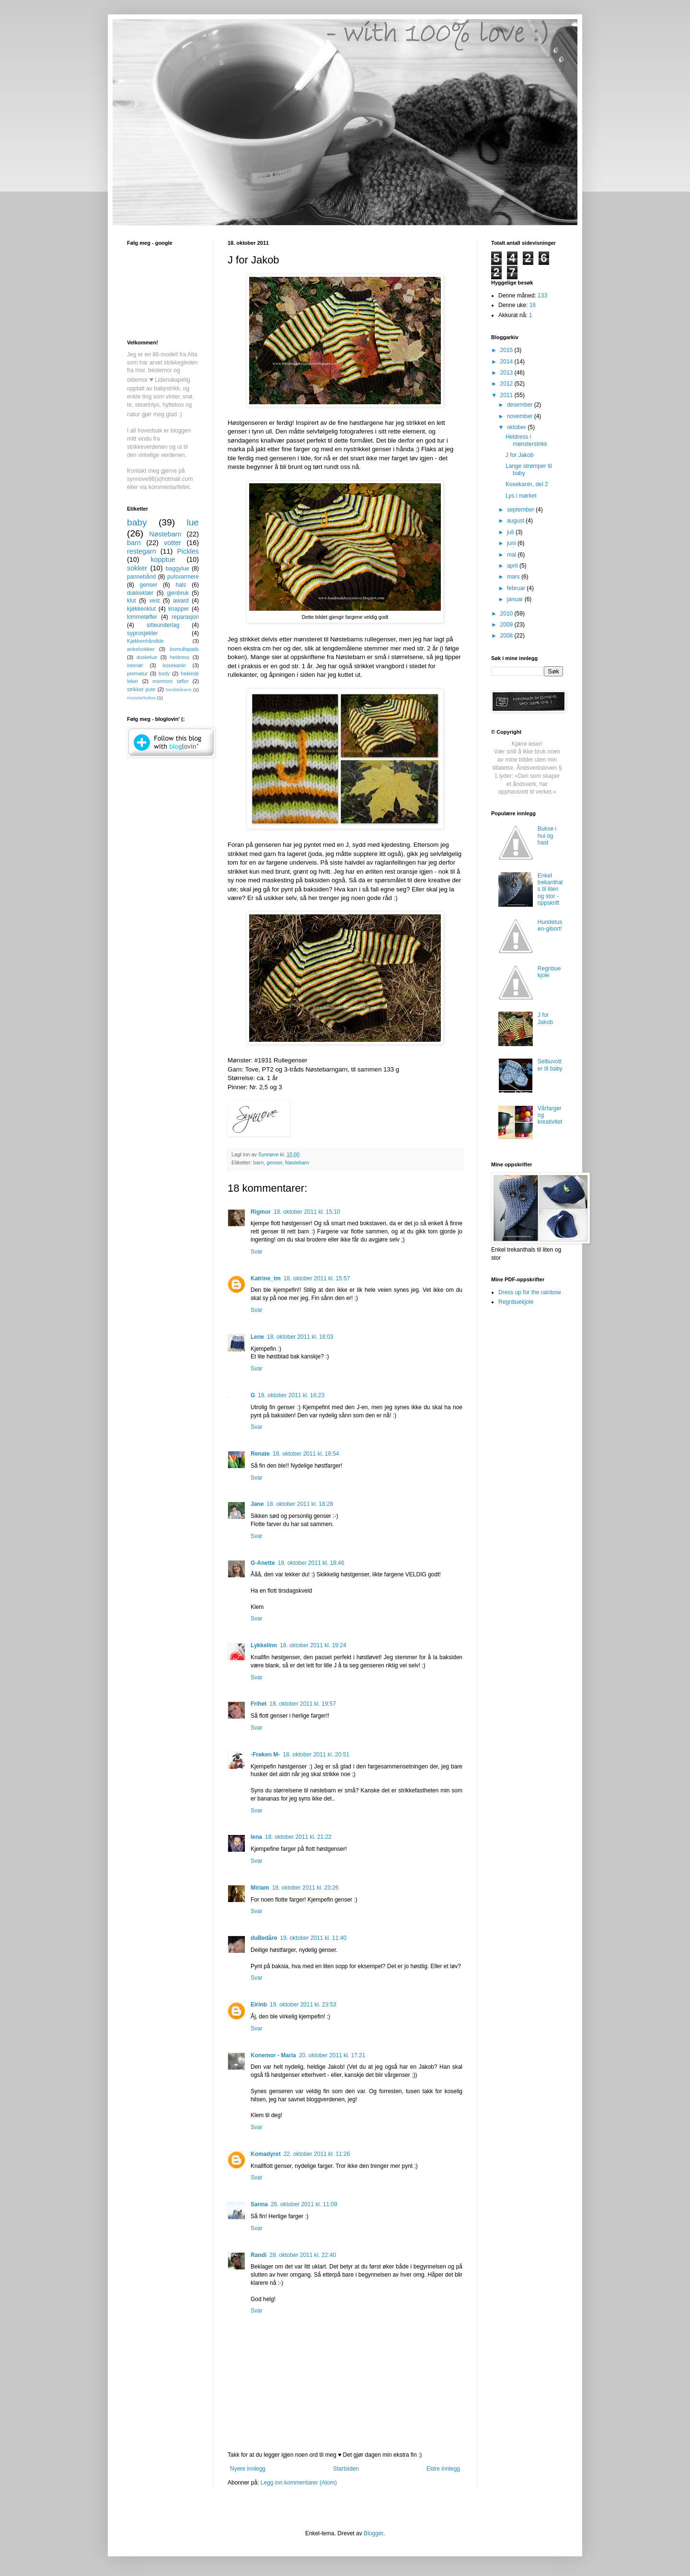 The height and width of the screenshot is (2576, 690). I want to click on monsterbukse, so click(141, 697).